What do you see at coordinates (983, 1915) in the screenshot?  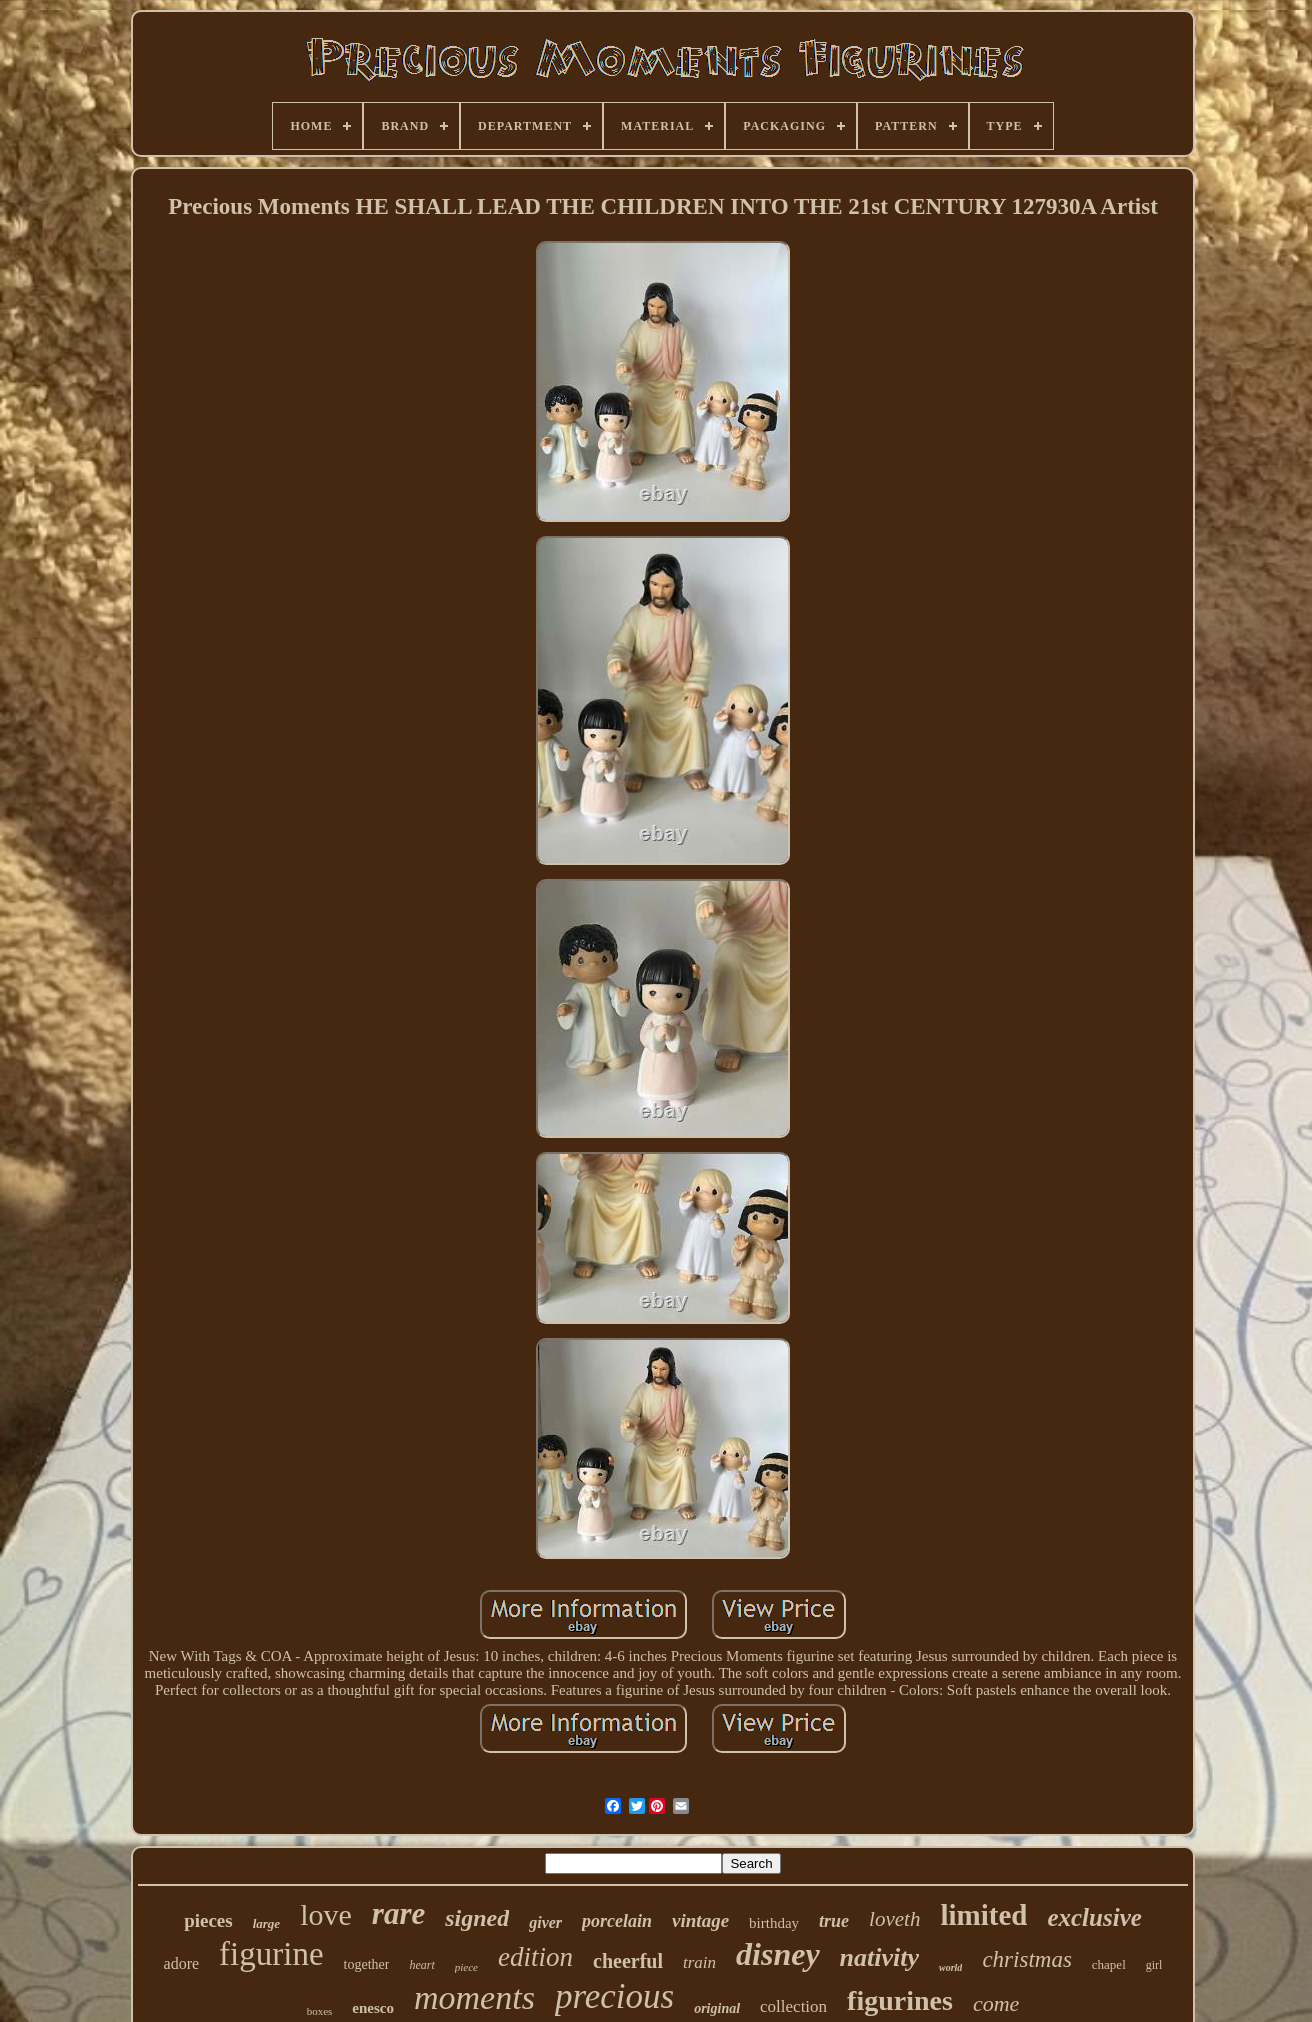 I see `limited` at bounding box center [983, 1915].